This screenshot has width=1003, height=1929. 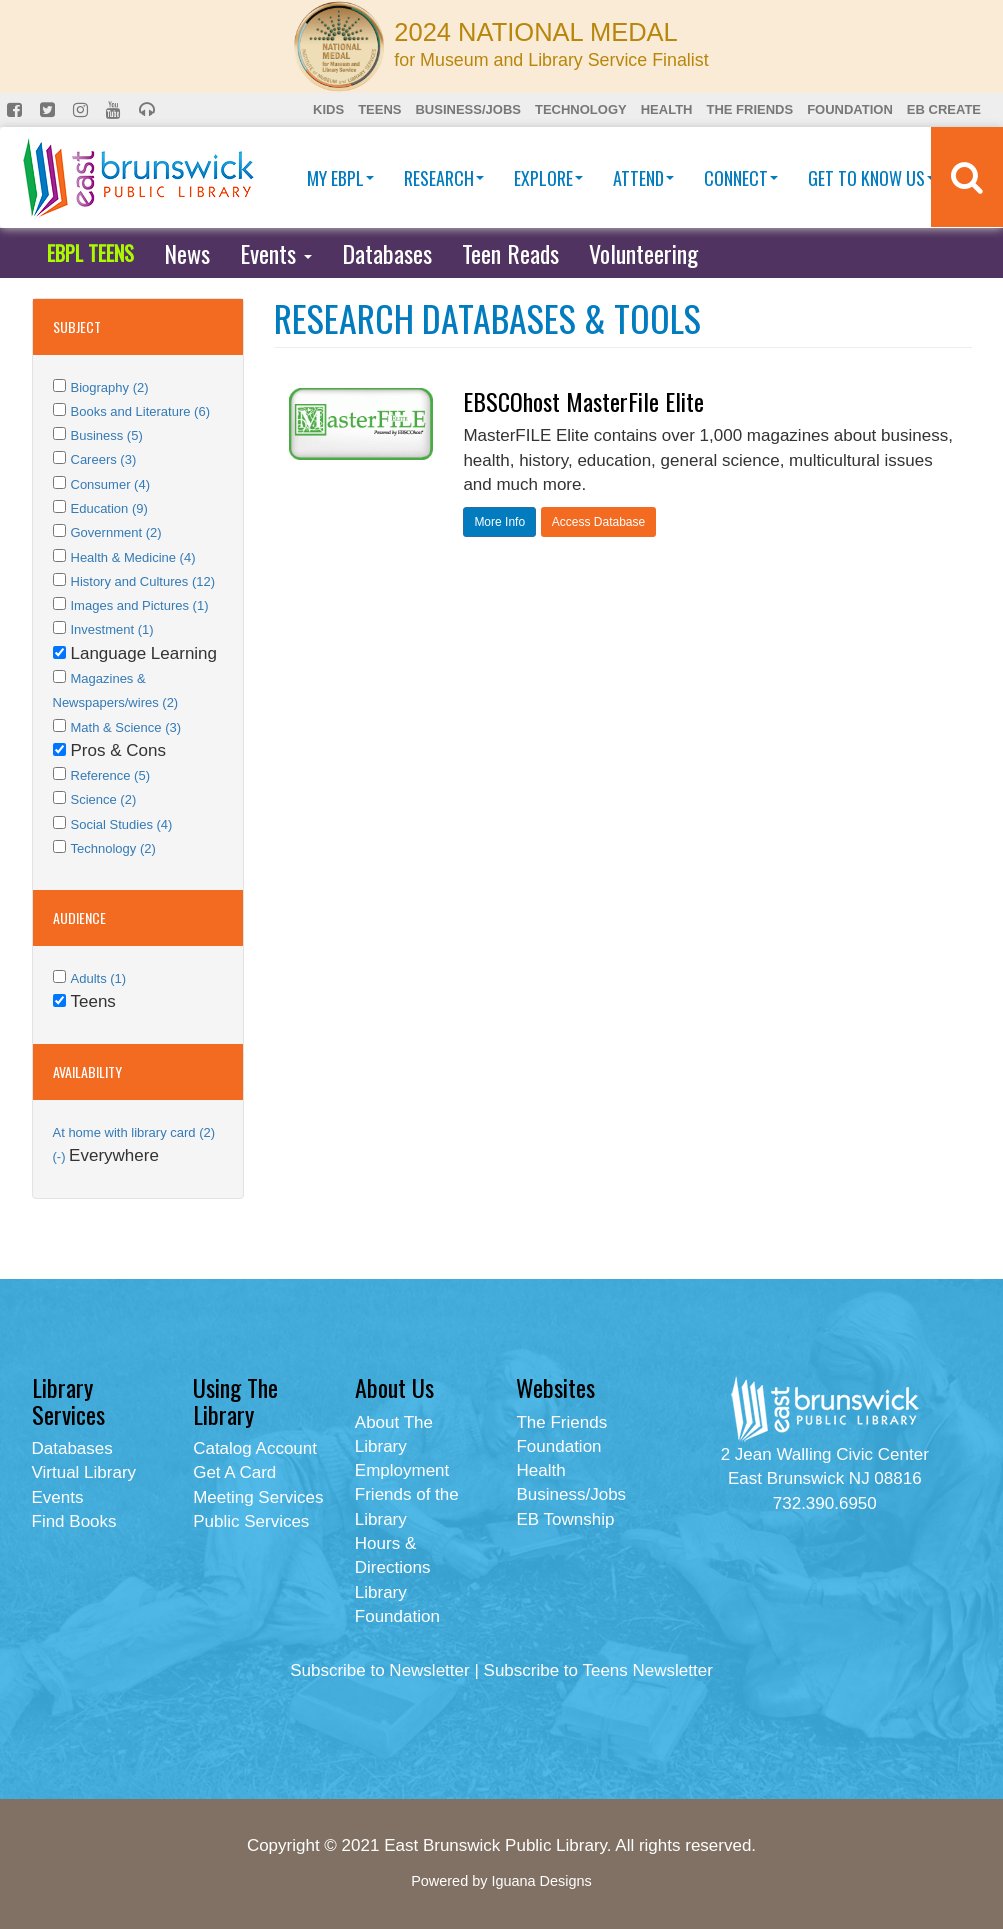 What do you see at coordinates (643, 178) in the screenshot?
I see `Attend` at bounding box center [643, 178].